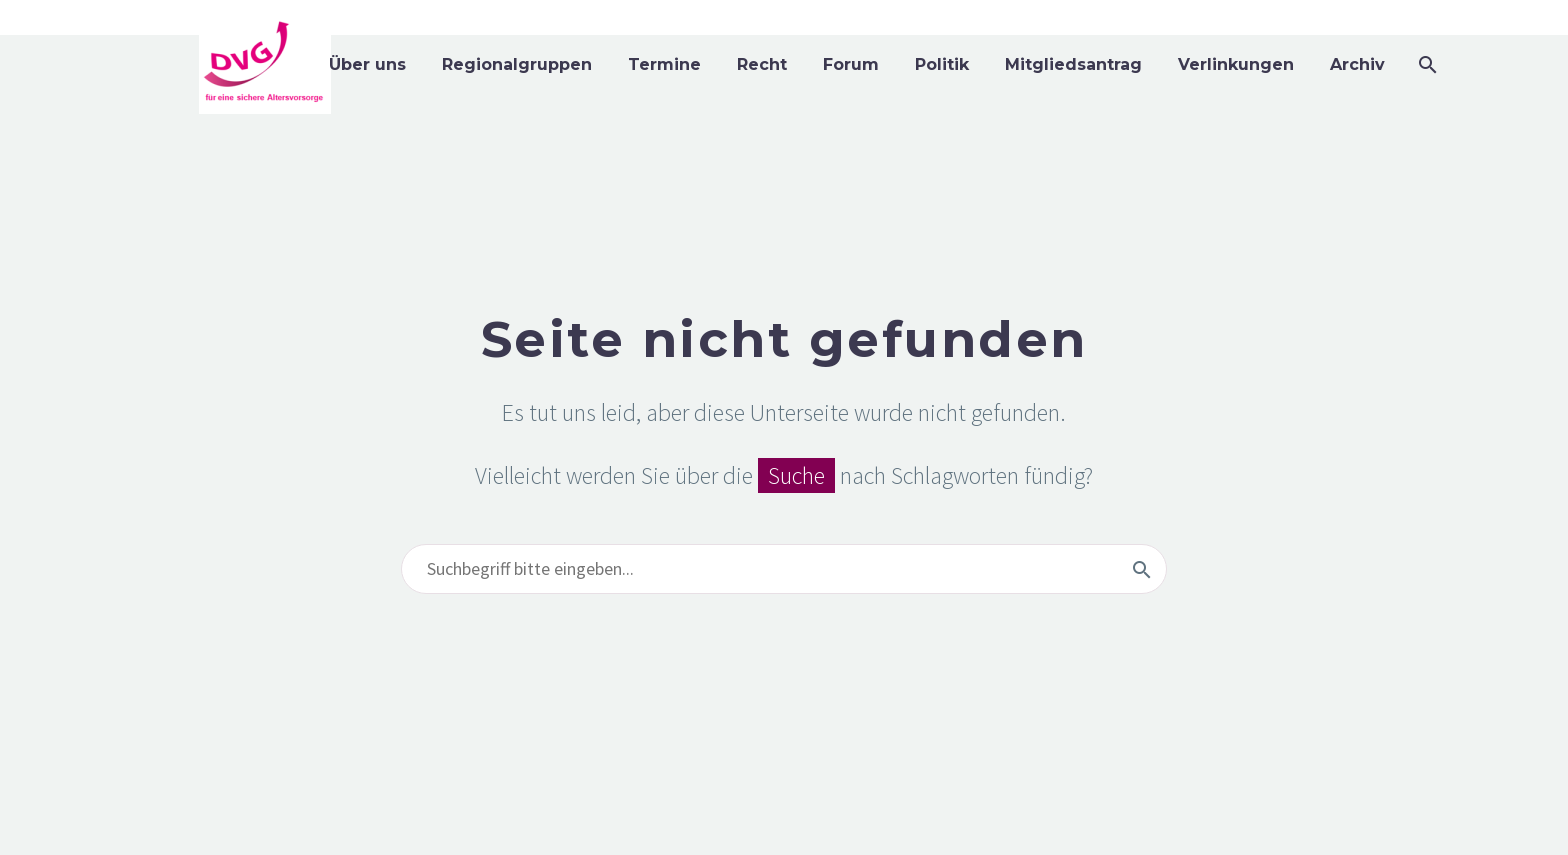 Image resolution: width=1568 pixels, height=855 pixels. What do you see at coordinates (1073, 64) in the screenshot?
I see `Mitgliedsantrag` at bounding box center [1073, 64].